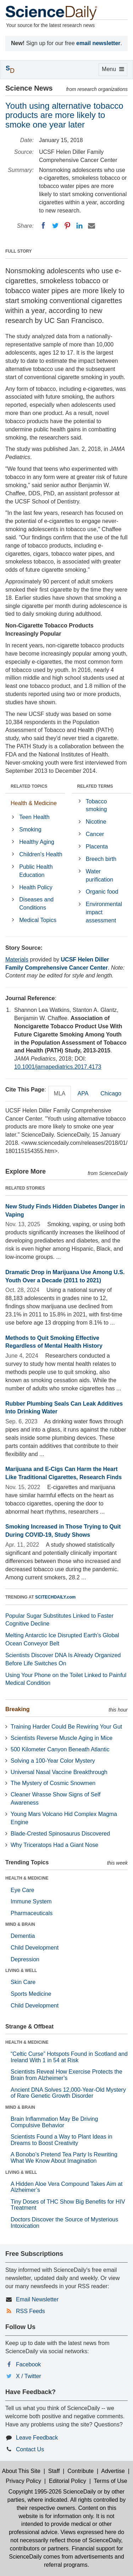 This screenshot has height=2576, width=133. I want to click on Training Harder Could Be Rewiring Your Gut, so click(66, 1727).